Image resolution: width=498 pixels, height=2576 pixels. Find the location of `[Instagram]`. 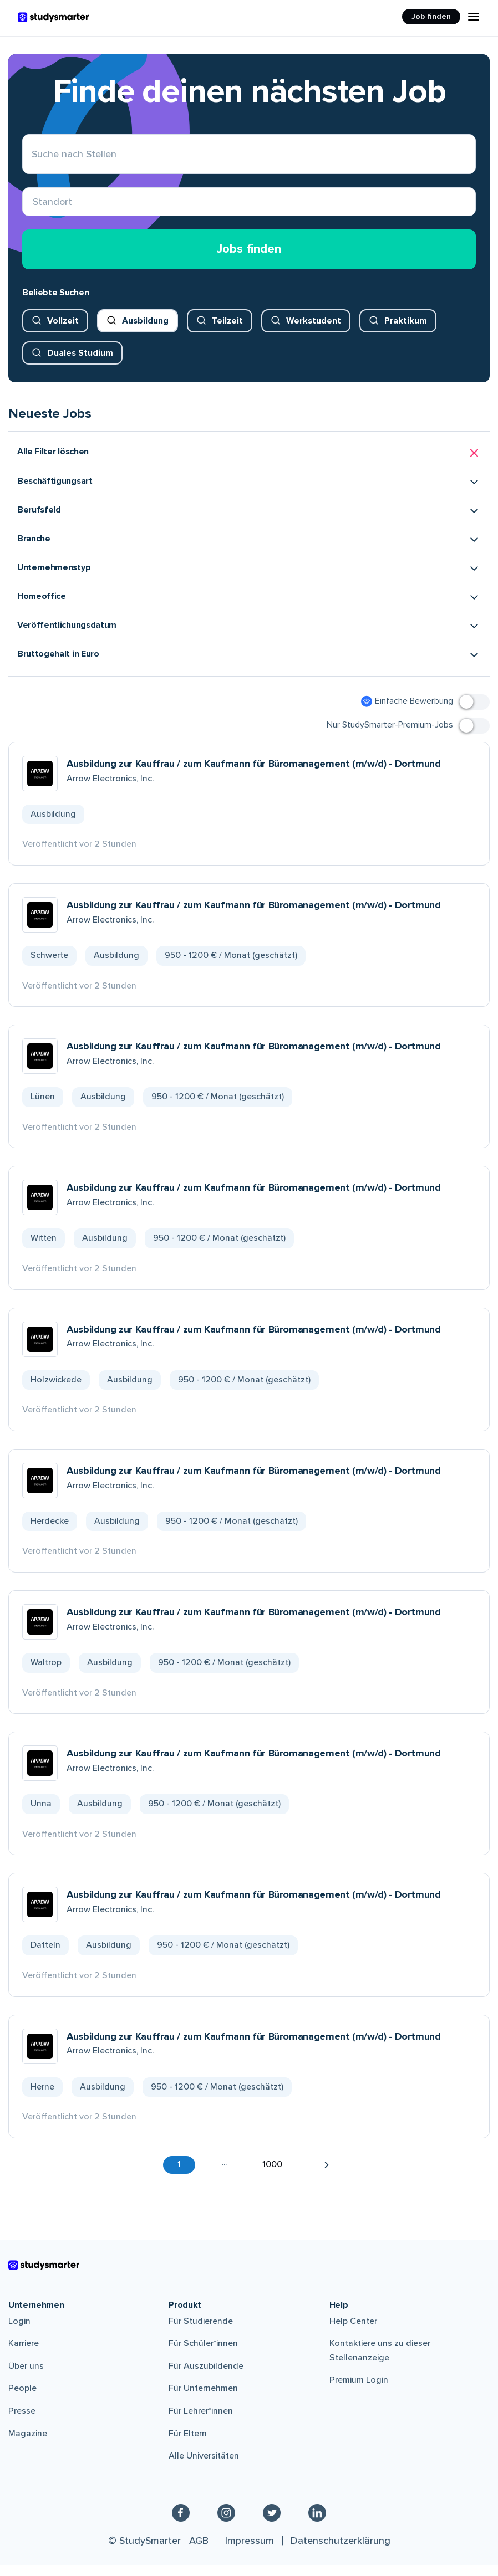

[Instagram] is located at coordinates (226, 2523).